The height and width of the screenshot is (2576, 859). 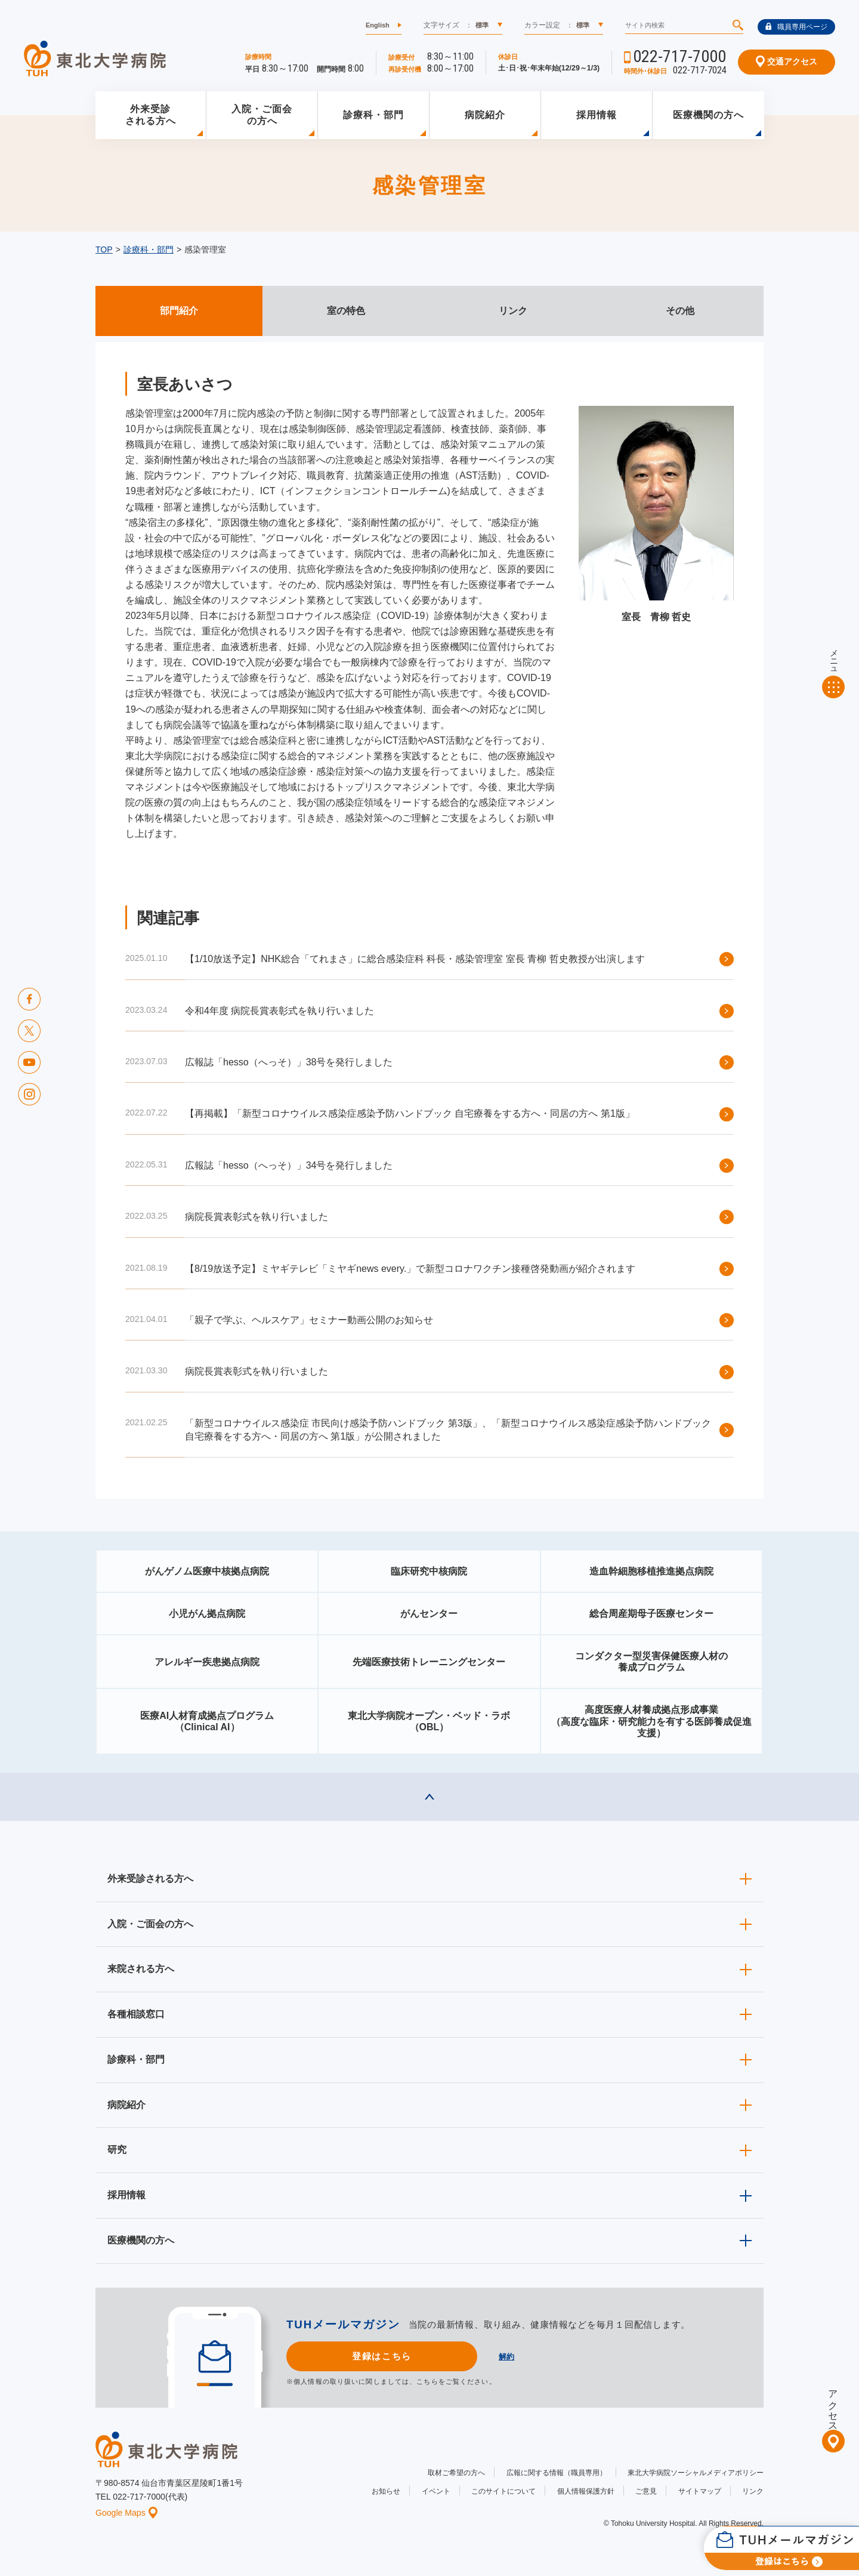 What do you see at coordinates (415, 959) in the screenshot?
I see `【1/10放送予定】NHK総合「てれまさ」に総合感染症科 科長・感染管理室 室長 青柳 哲史教授が出演します` at bounding box center [415, 959].